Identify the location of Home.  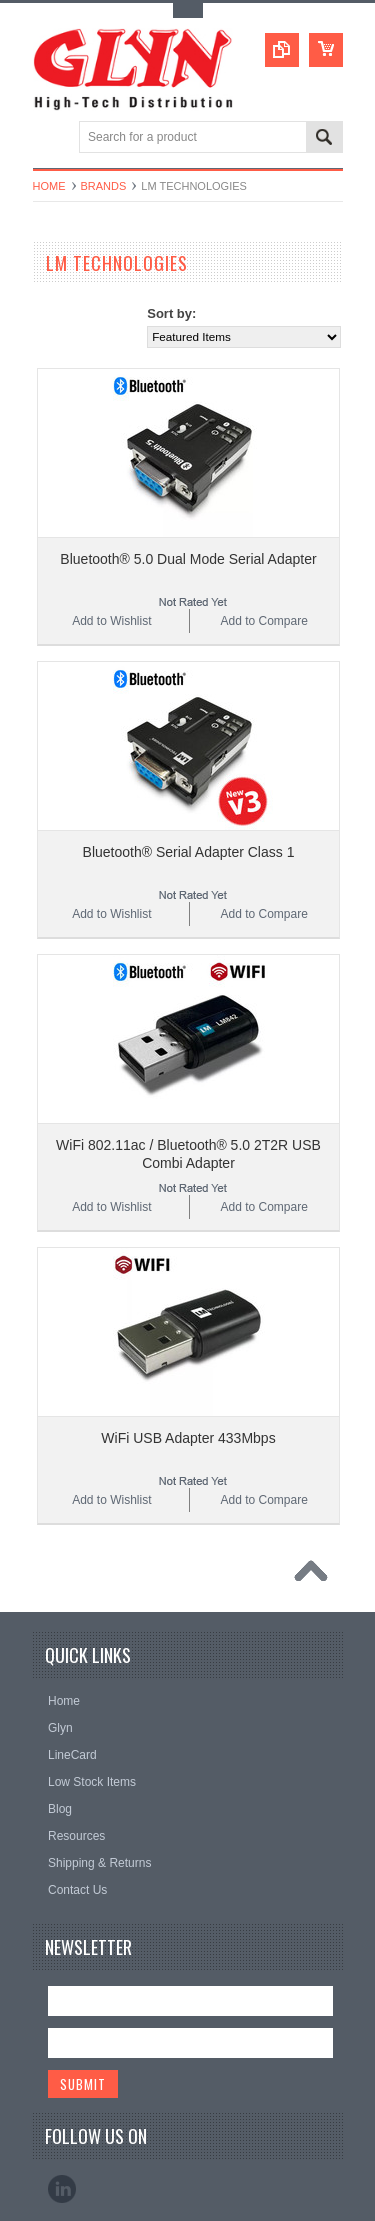
(49, 186).